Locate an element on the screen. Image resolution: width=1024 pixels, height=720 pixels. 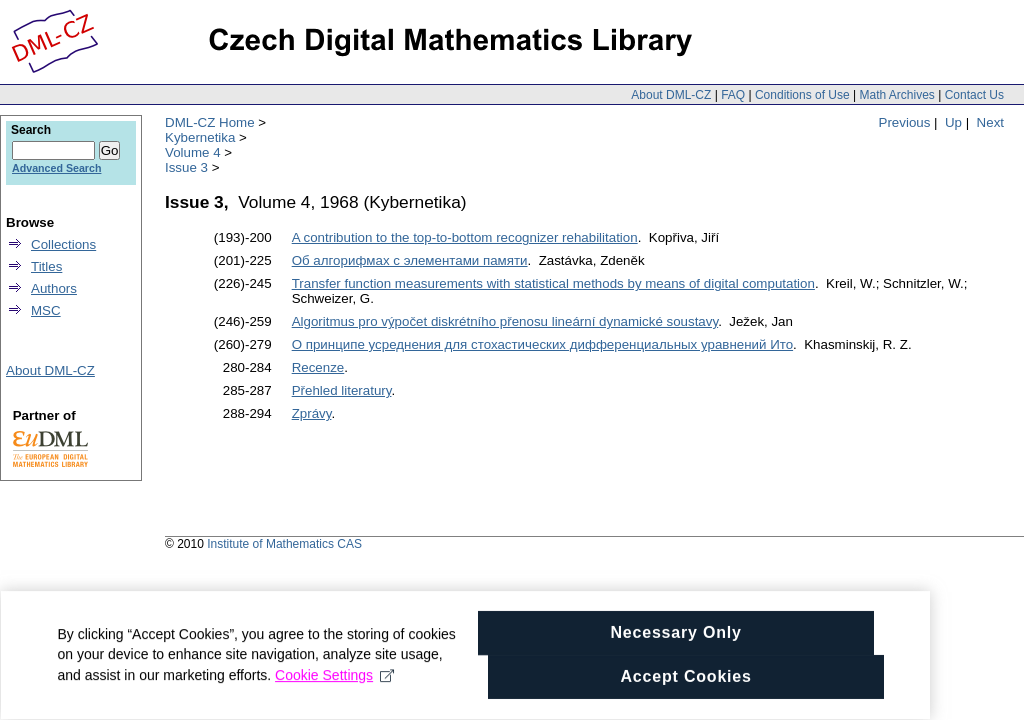
Previous is located at coordinates (905, 122).